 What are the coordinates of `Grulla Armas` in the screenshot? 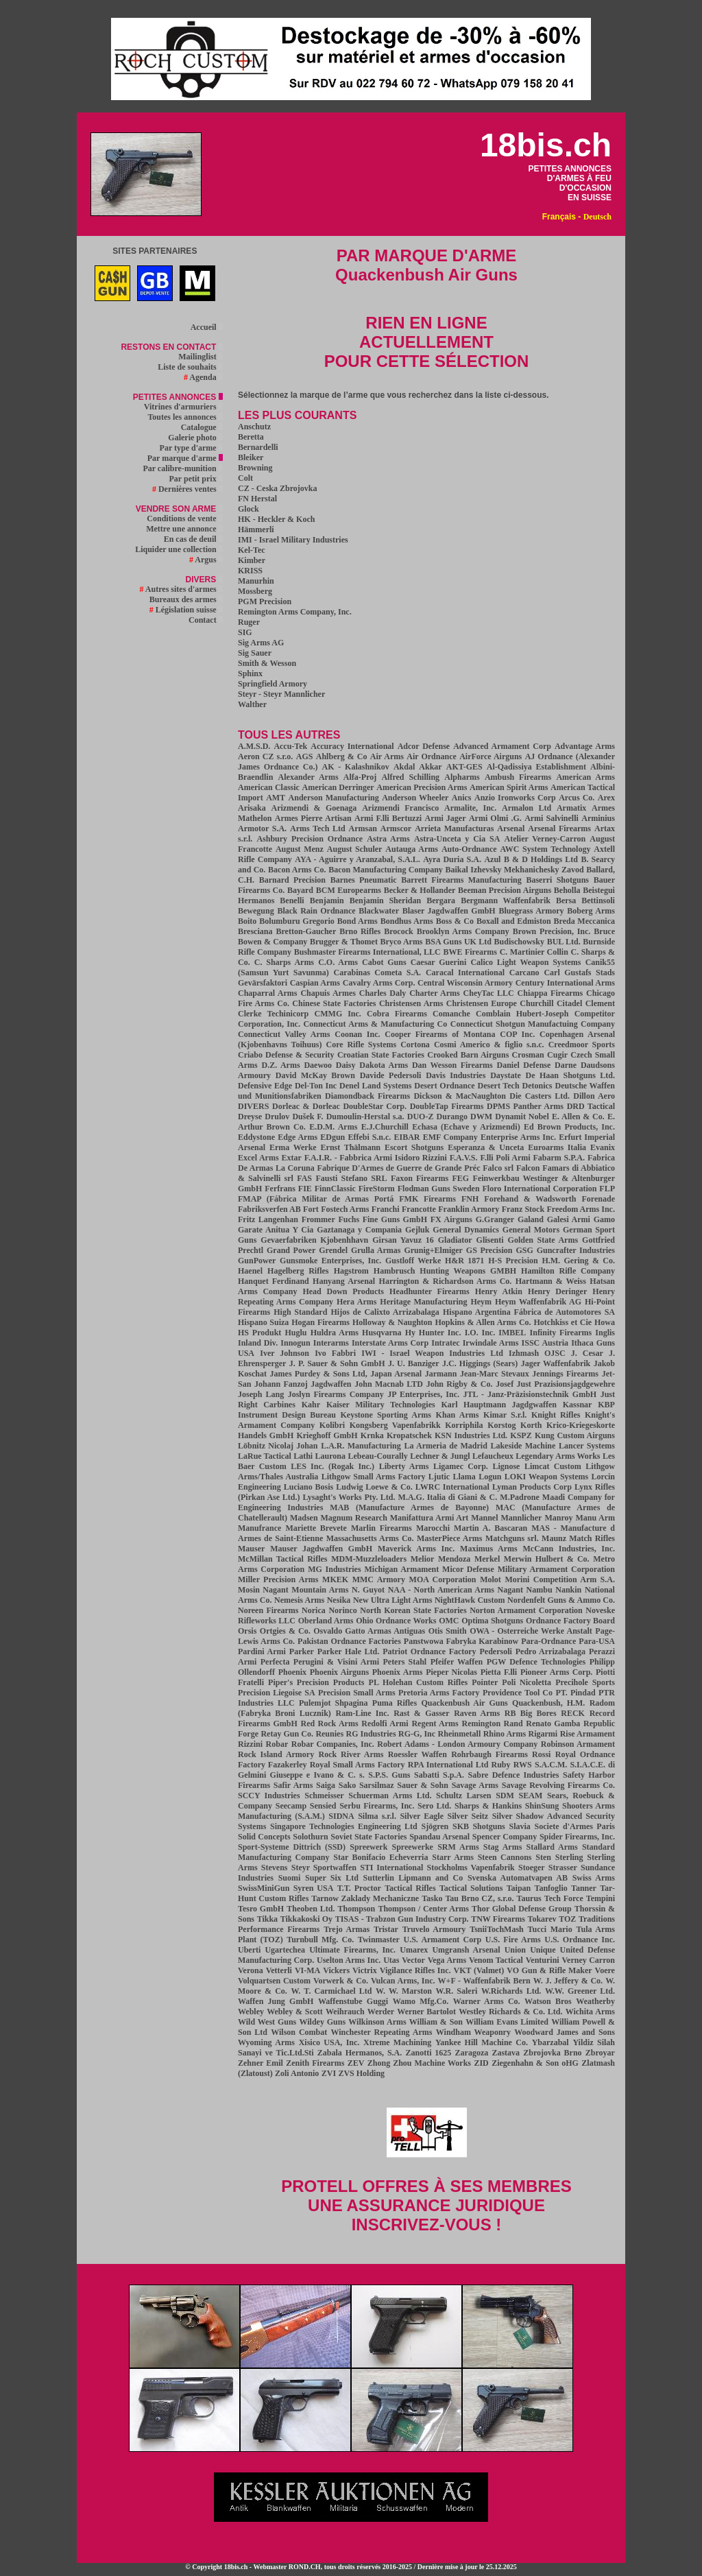 It's located at (376, 1250).